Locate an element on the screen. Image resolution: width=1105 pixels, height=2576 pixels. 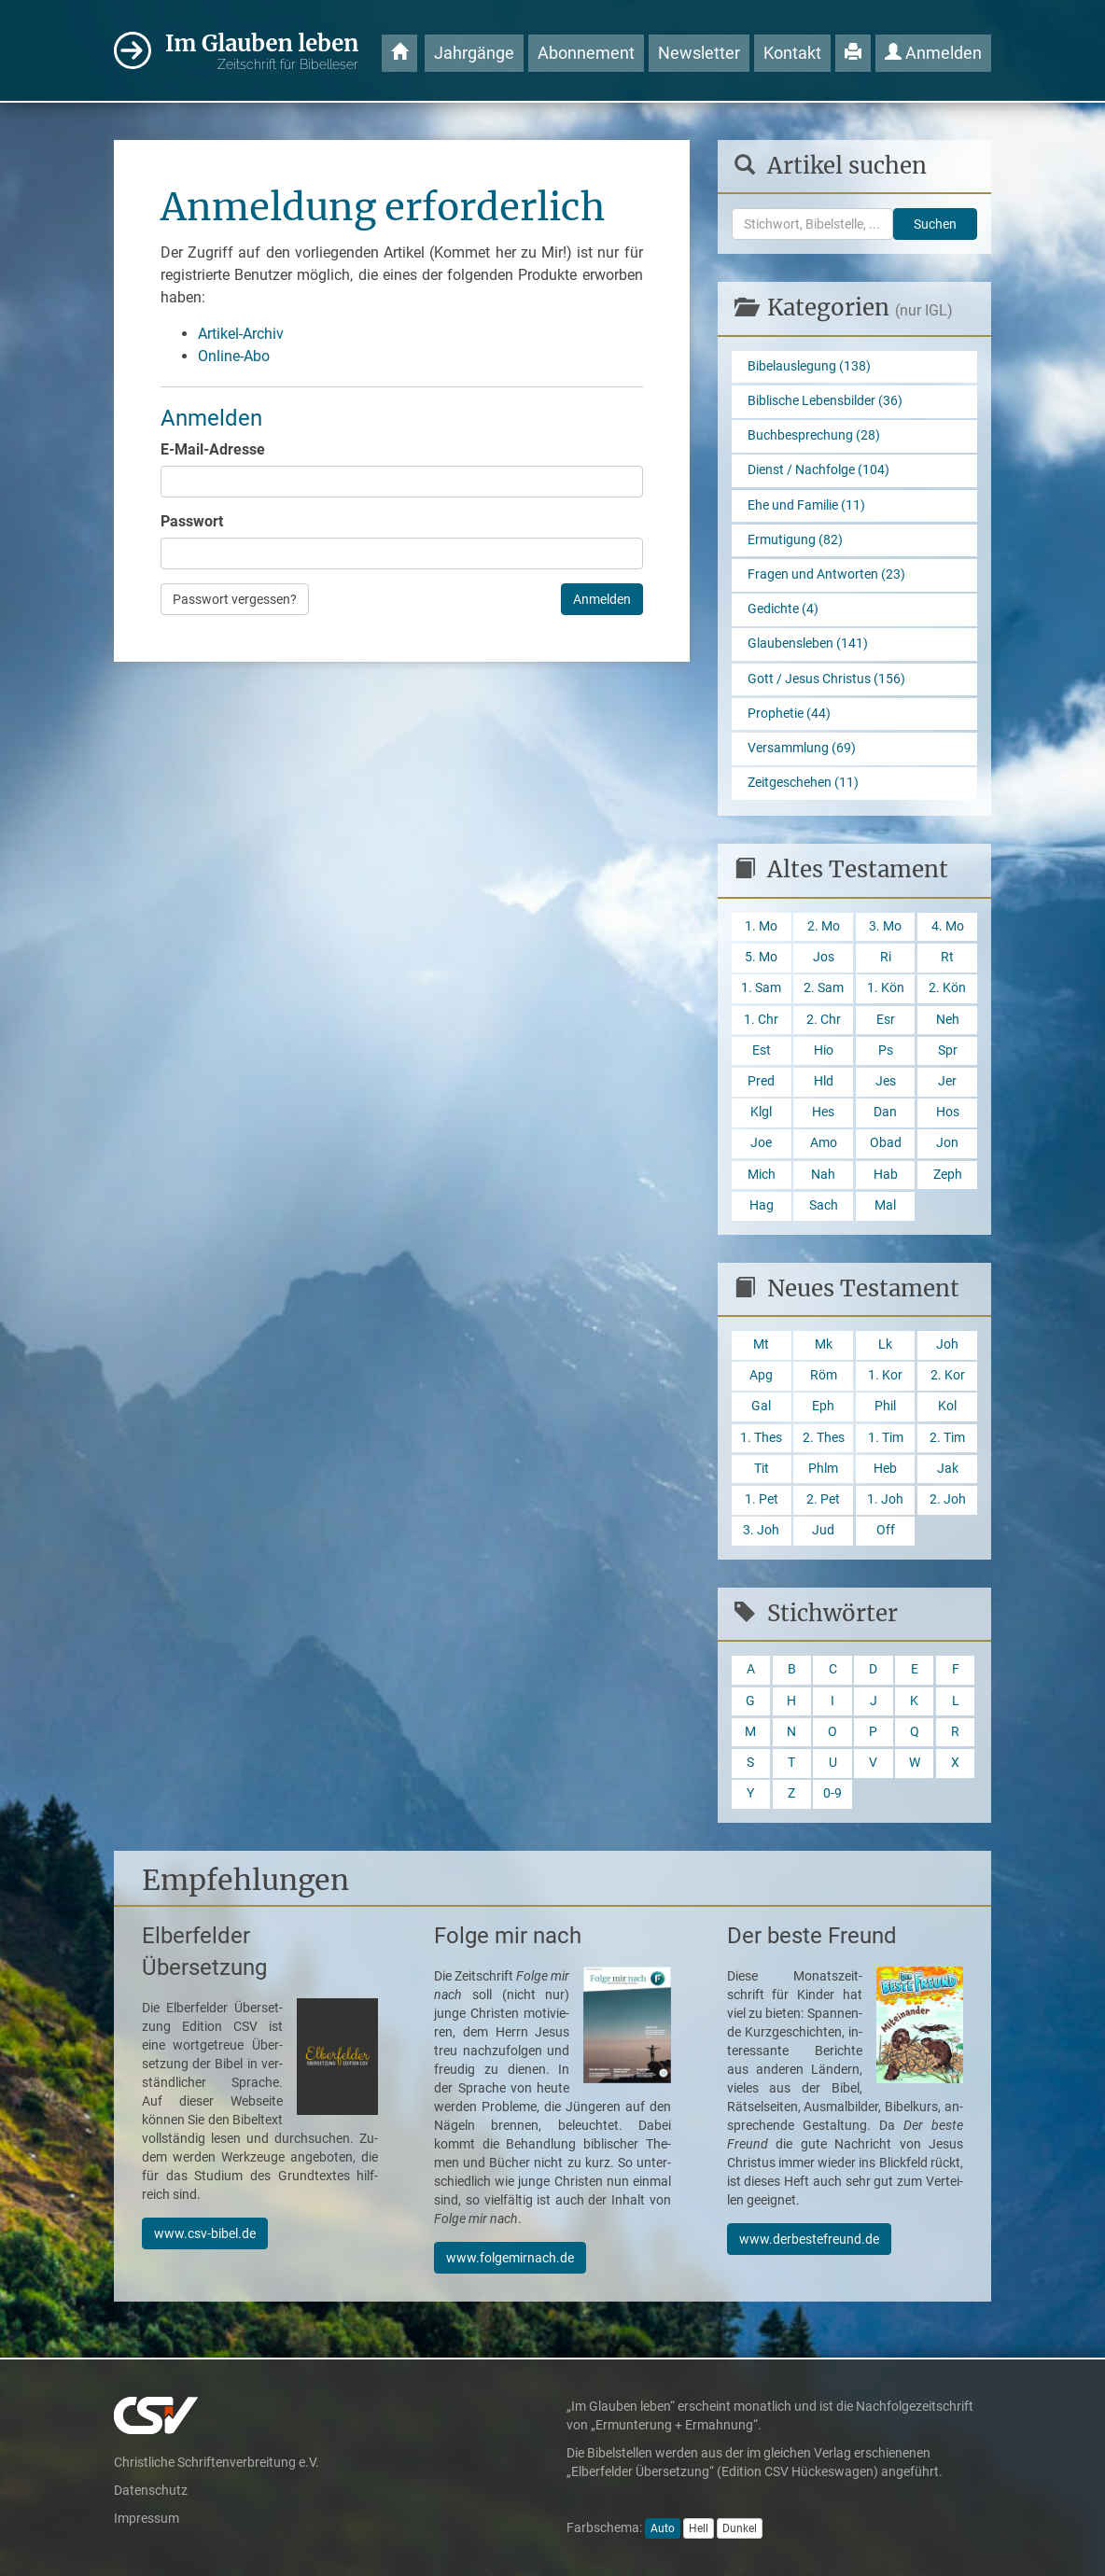
Nah is located at coordinates (823, 1175).